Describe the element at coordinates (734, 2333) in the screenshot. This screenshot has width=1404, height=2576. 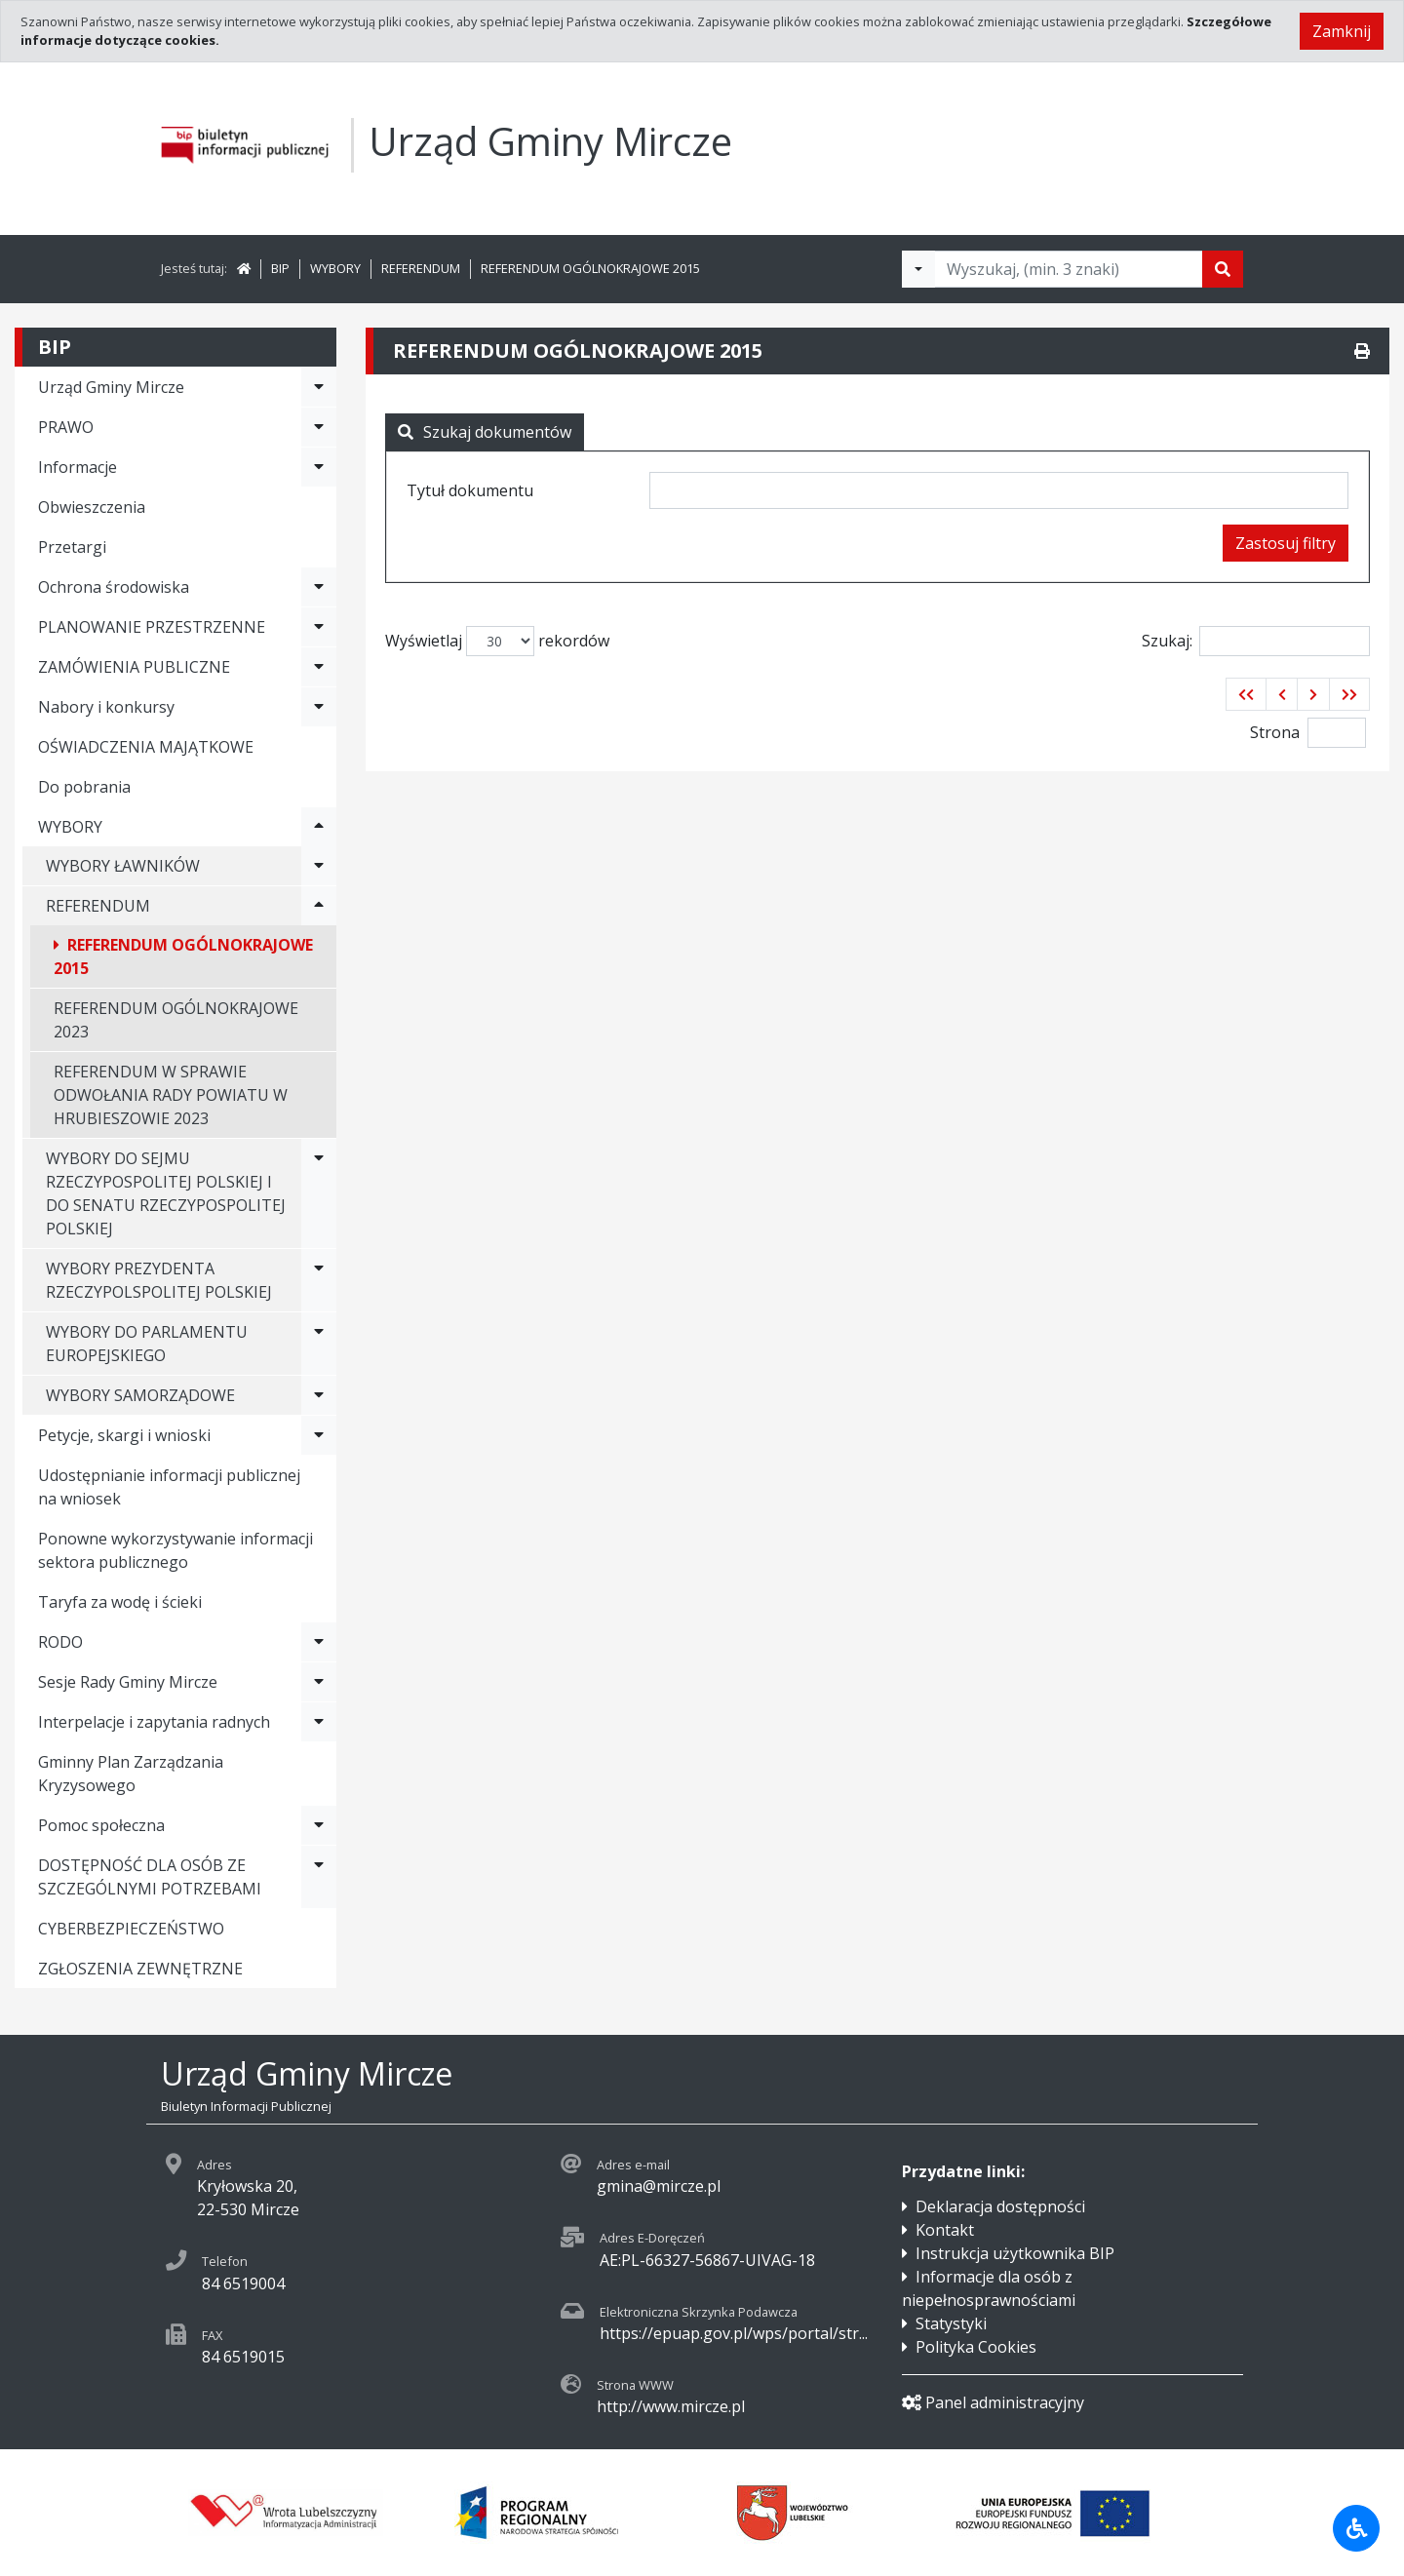
I see `https://epuap.gov.pl/wps/portal/str...` at that location.